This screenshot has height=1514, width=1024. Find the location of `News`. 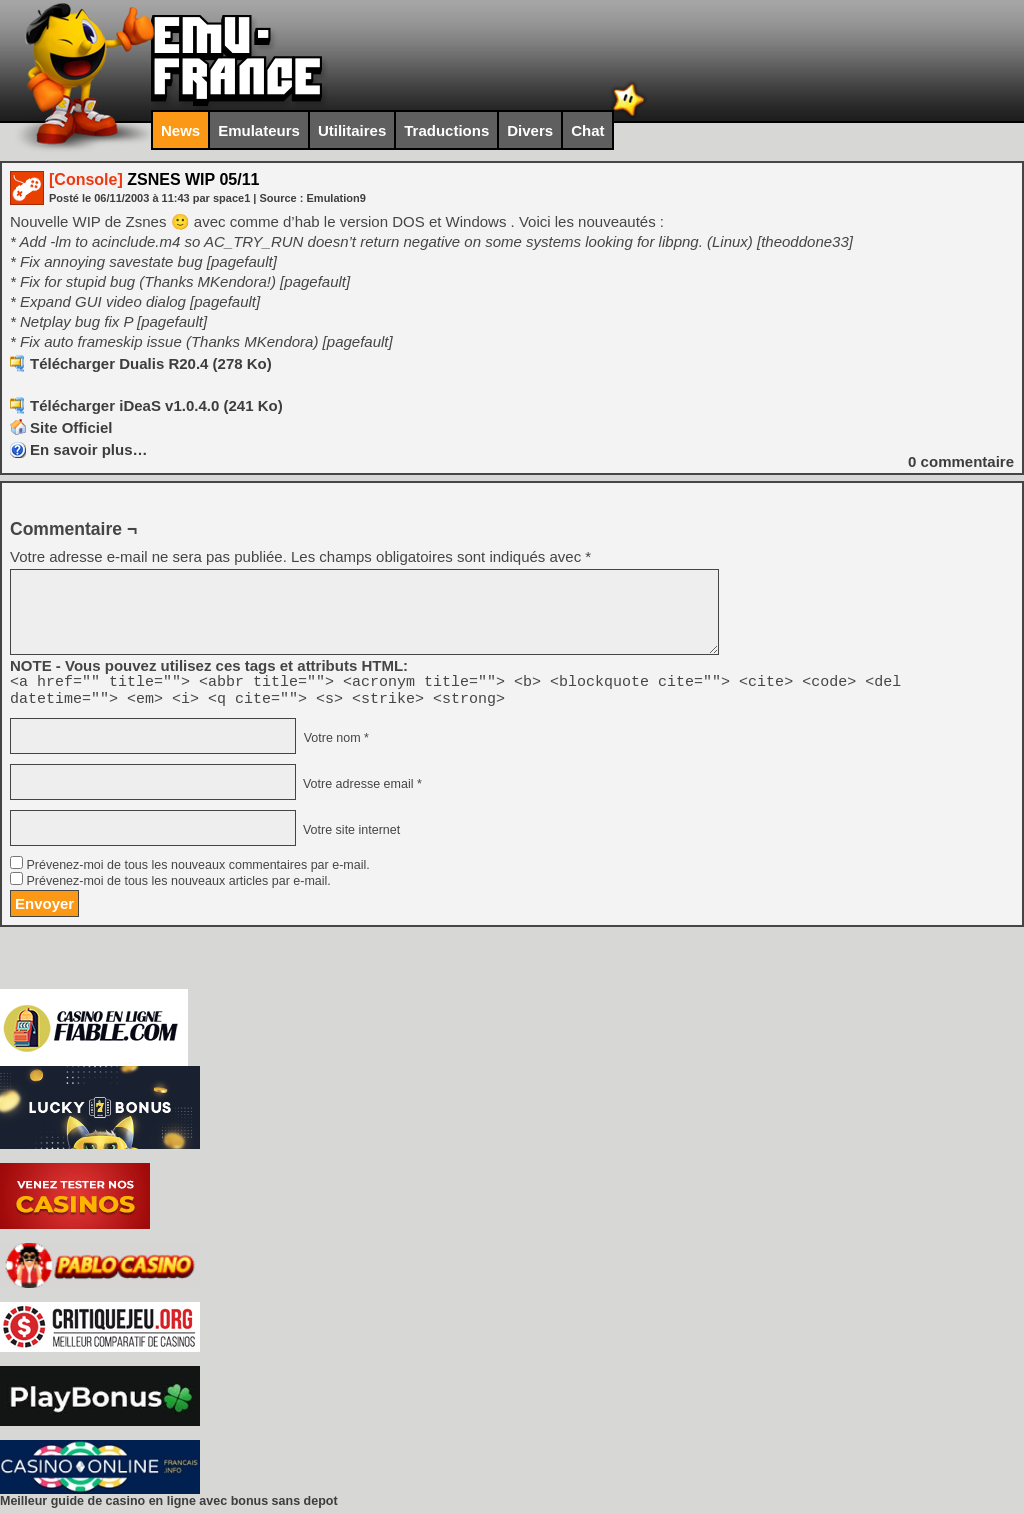

News is located at coordinates (180, 130).